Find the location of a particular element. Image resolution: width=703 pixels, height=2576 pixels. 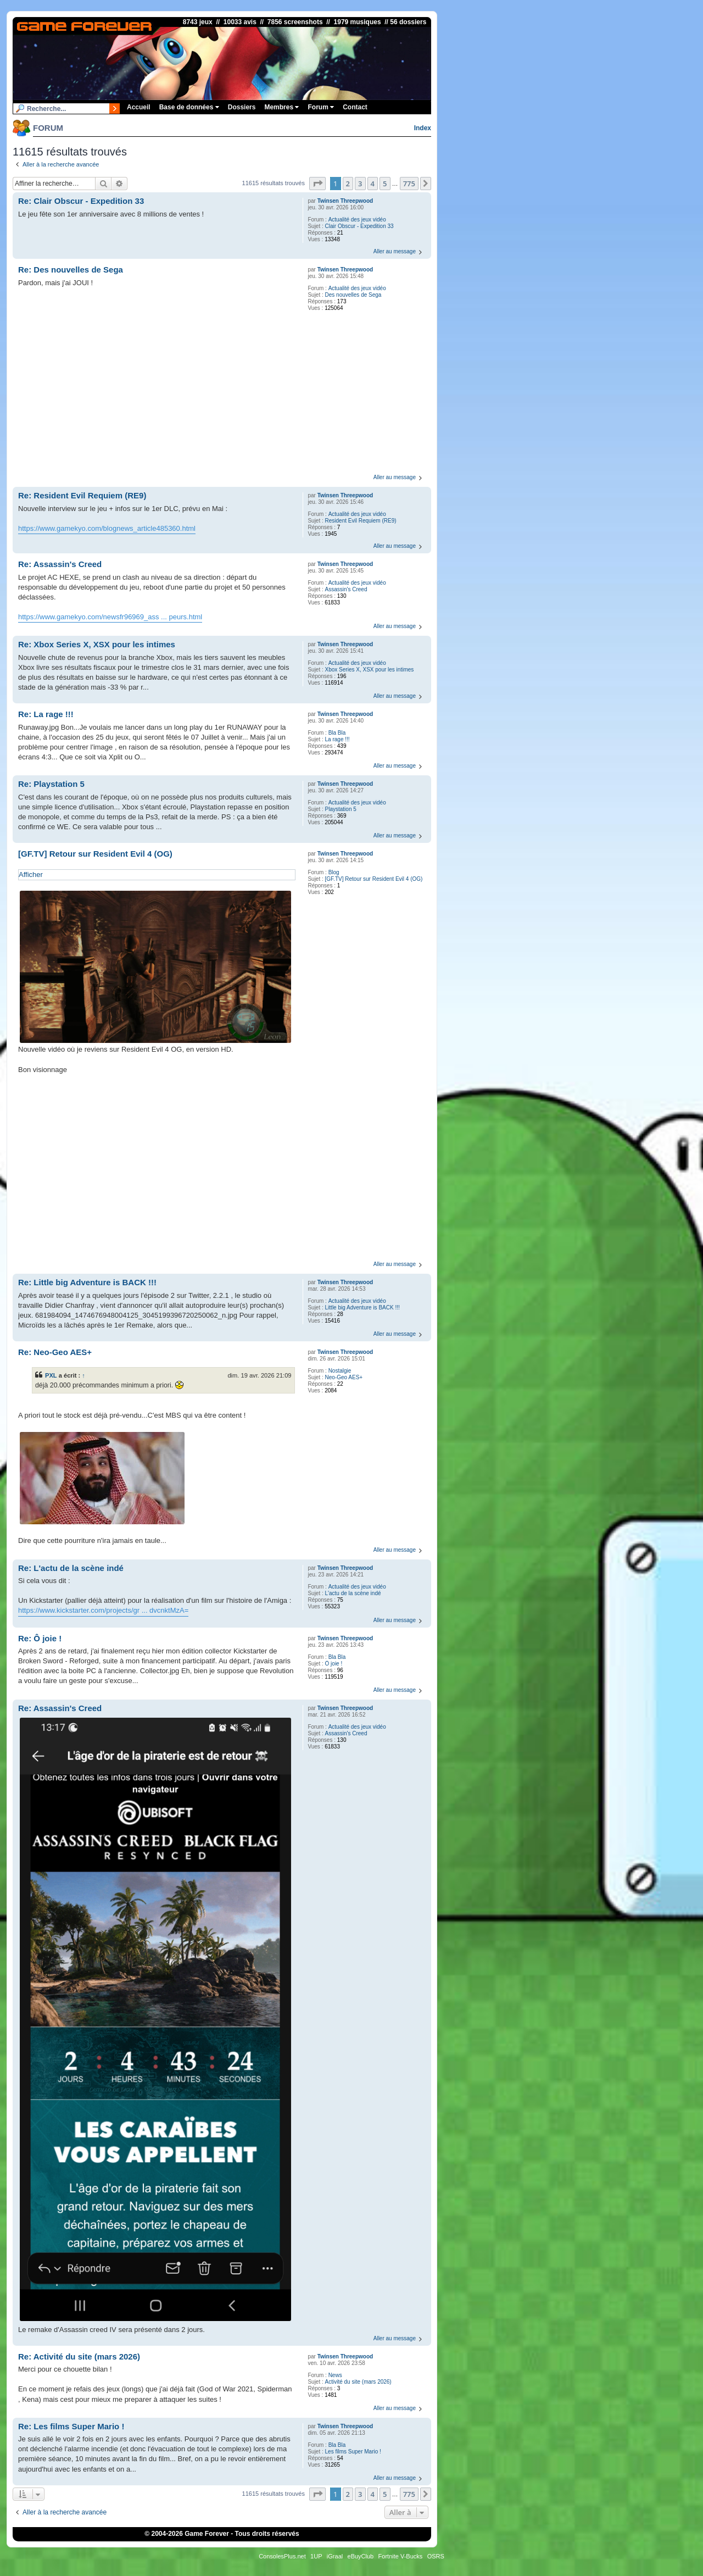

https://www.gamekyo.com/newsfr96969_ass ... peurs.html is located at coordinates (110, 617).